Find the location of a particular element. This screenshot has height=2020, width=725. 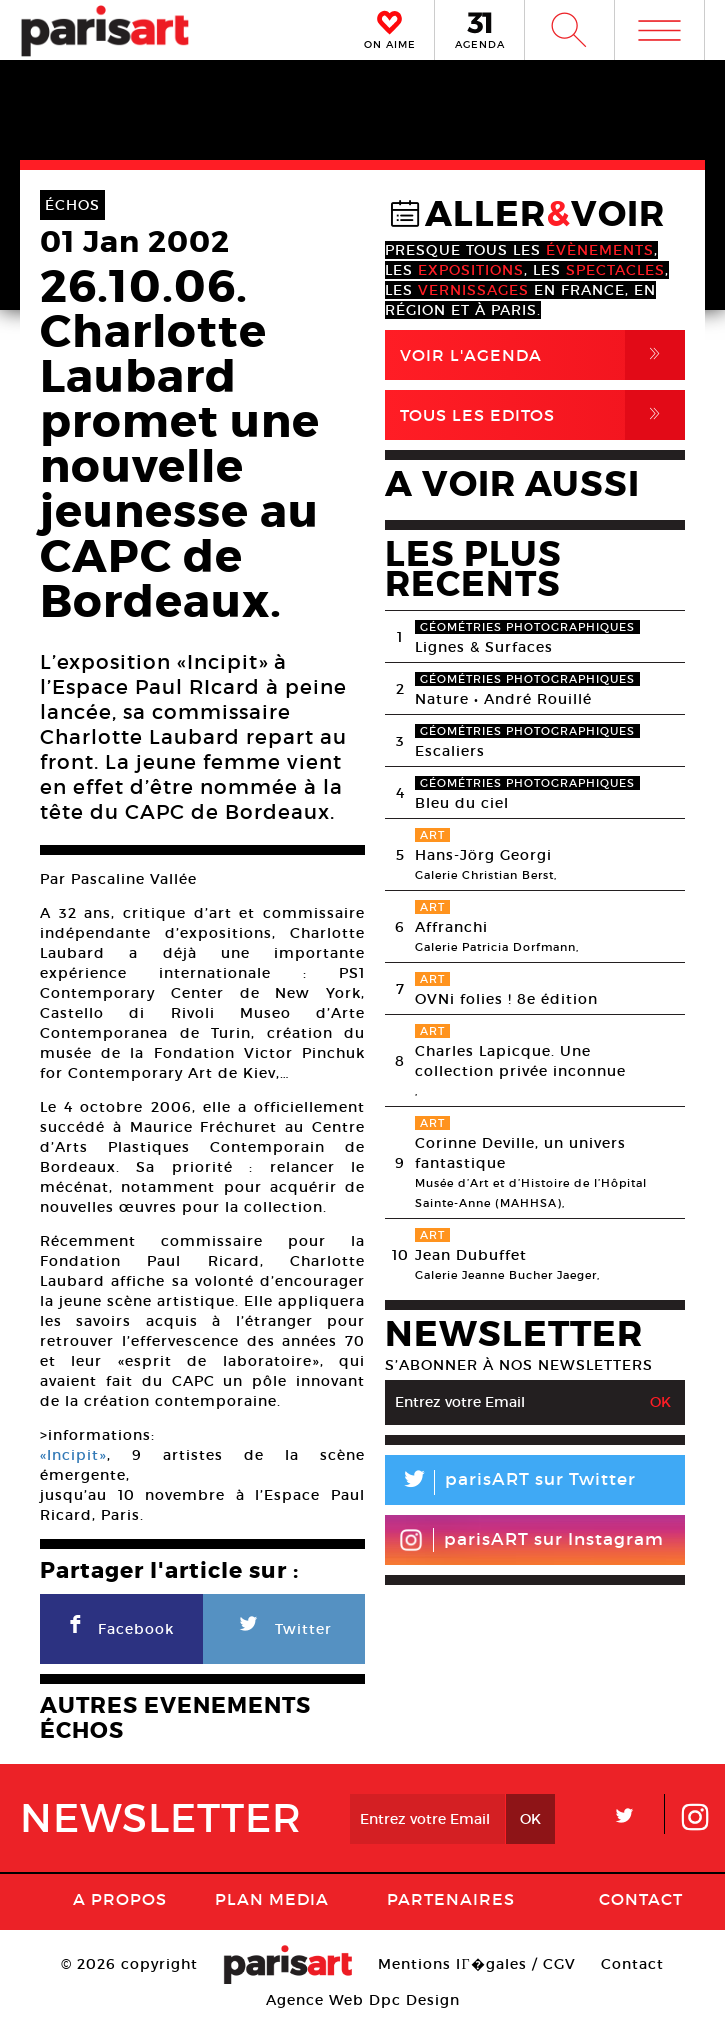

Charles Lapicque. Une collection privée inconnue is located at coordinates (520, 1061).